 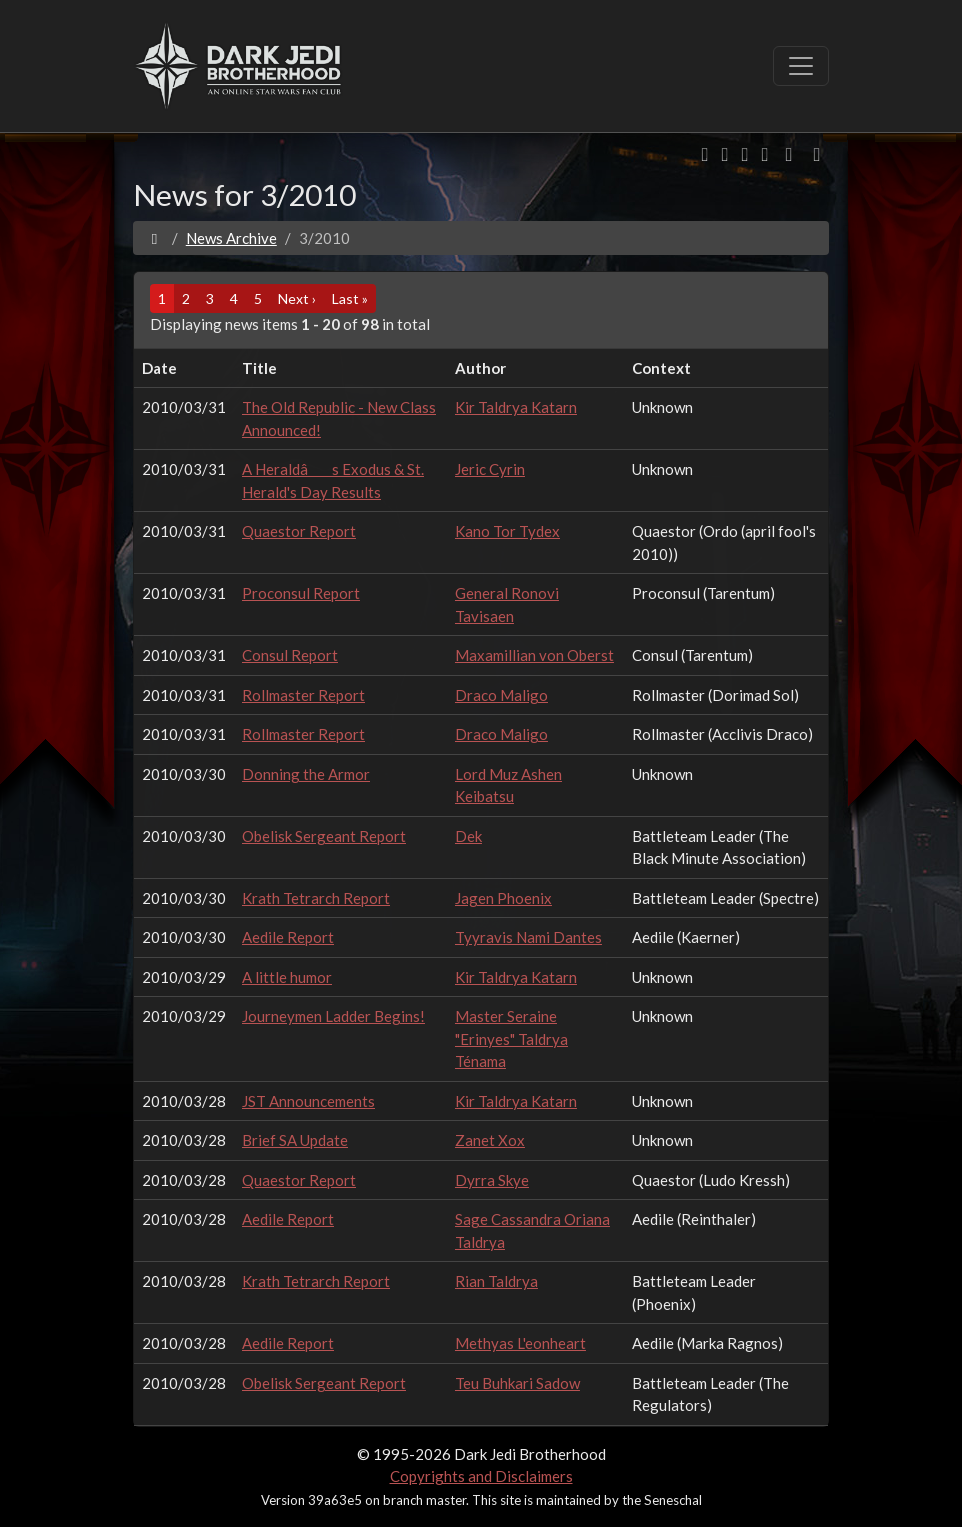 What do you see at coordinates (511, 1038) in the screenshot?
I see `Master Seraine "Erinyes" Taldrya Ténama` at bounding box center [511, 1038].